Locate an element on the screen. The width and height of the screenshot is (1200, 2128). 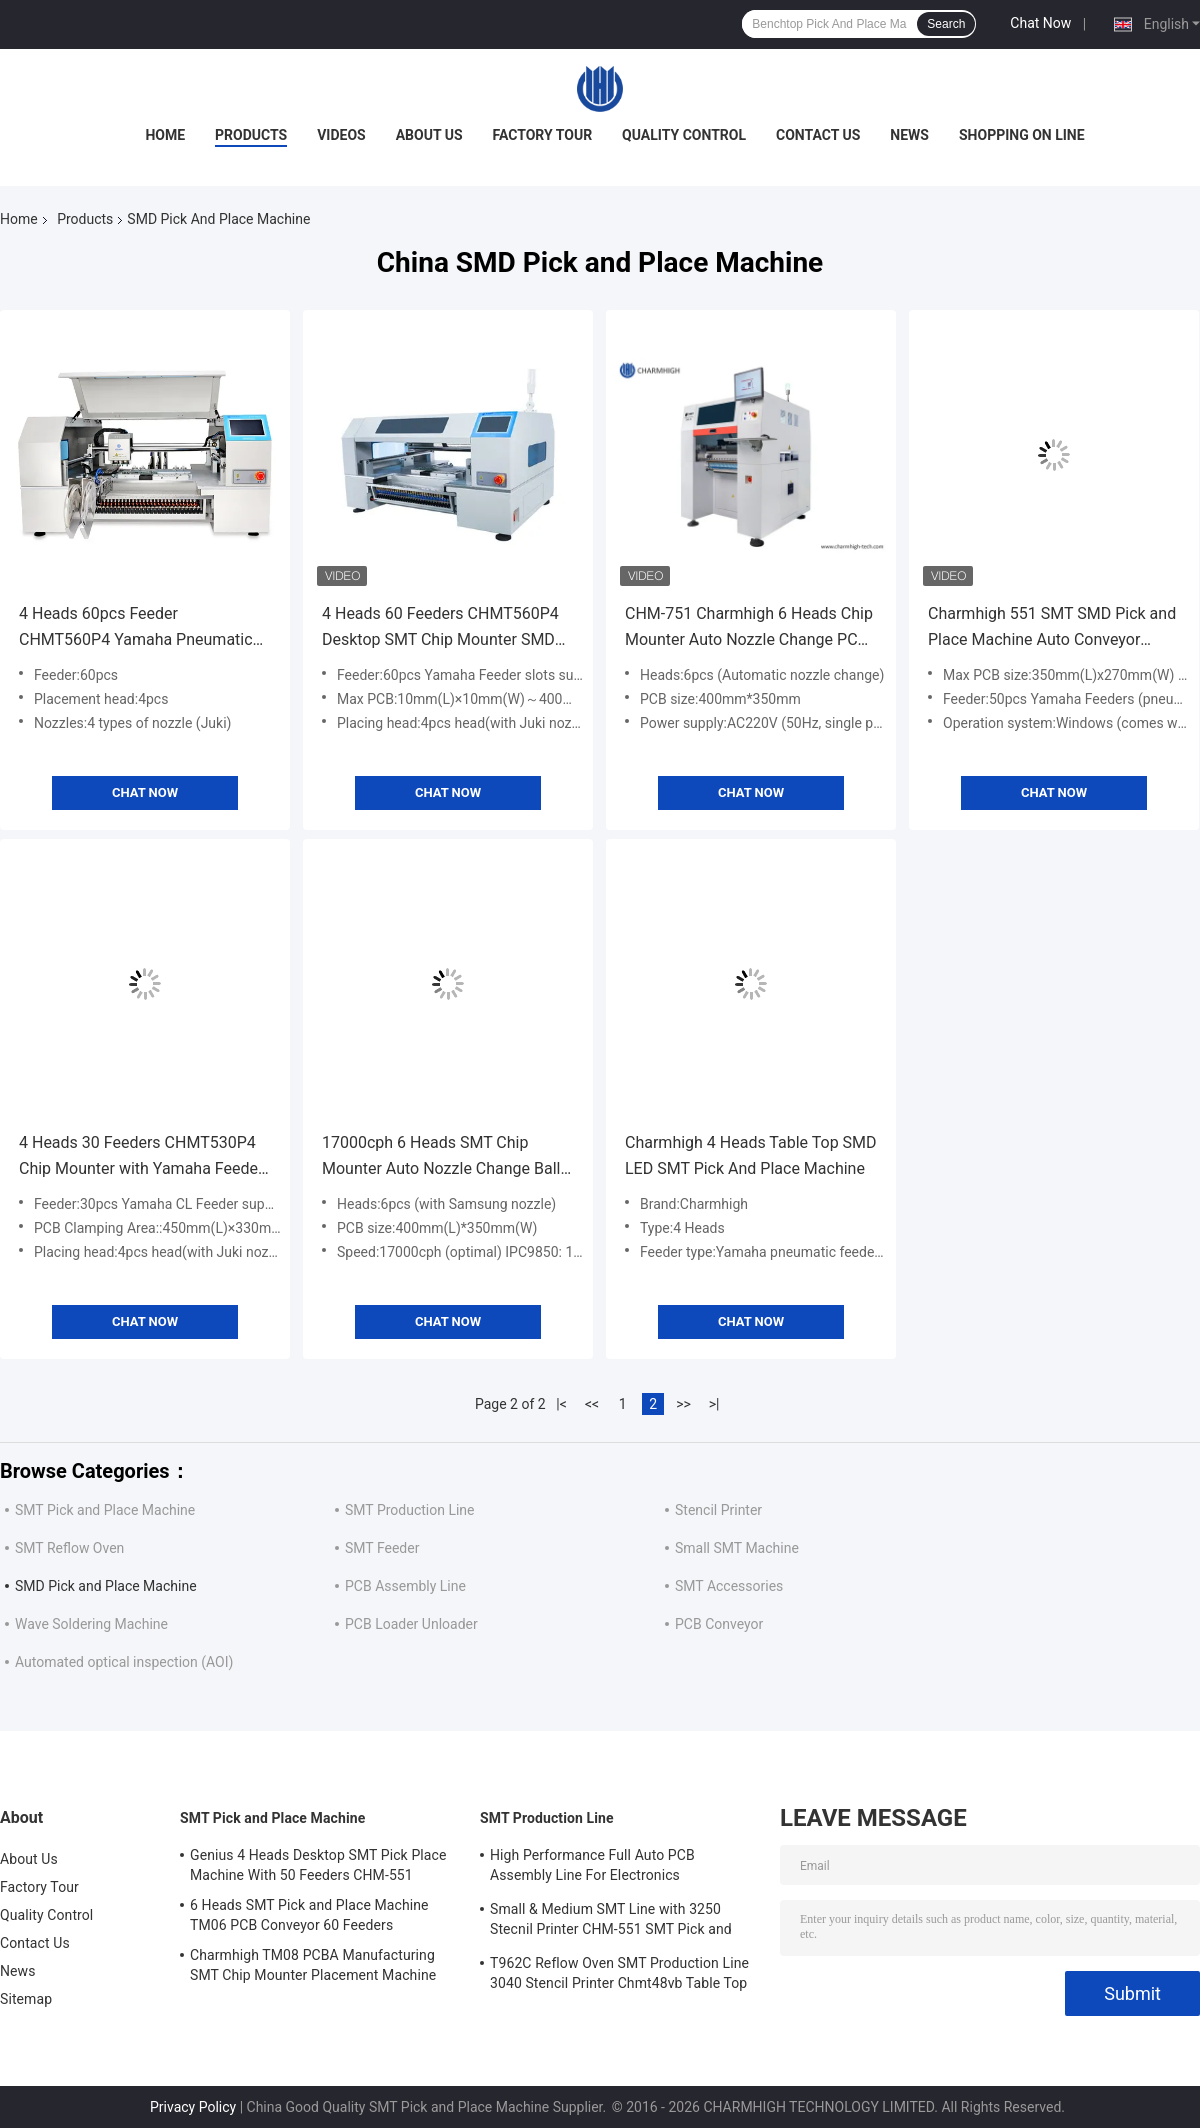
Products is located at coordinates (251, 135).